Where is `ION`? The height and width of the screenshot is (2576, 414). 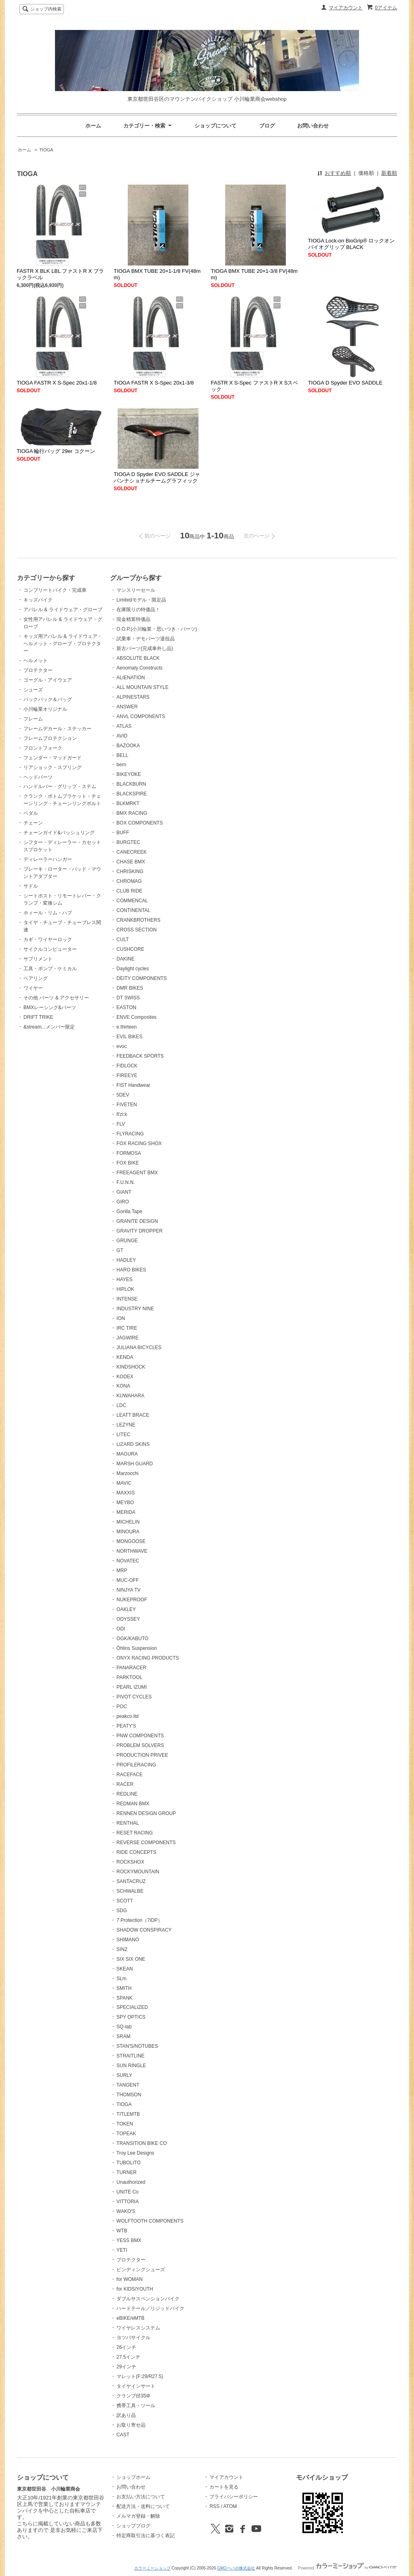 ION is located at coordinates (120, 1318).